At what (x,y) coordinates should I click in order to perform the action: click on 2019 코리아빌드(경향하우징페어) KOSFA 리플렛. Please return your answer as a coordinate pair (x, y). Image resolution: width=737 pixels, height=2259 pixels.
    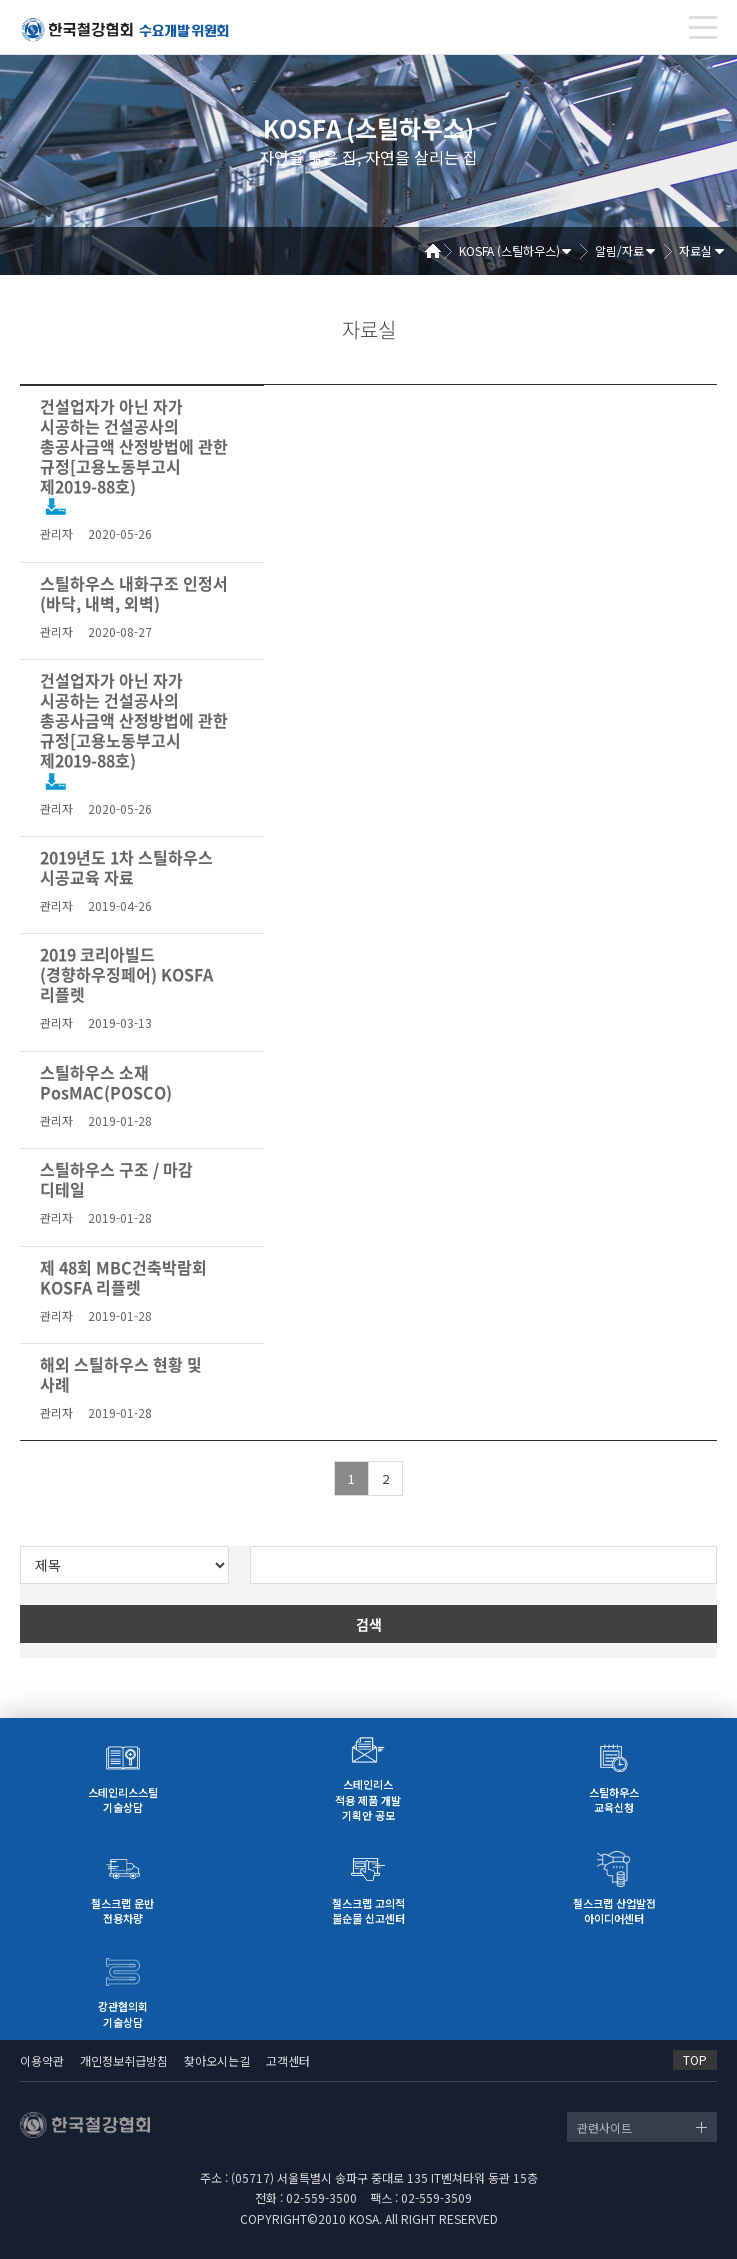
    Looking at the image, I should click on (126, 974).